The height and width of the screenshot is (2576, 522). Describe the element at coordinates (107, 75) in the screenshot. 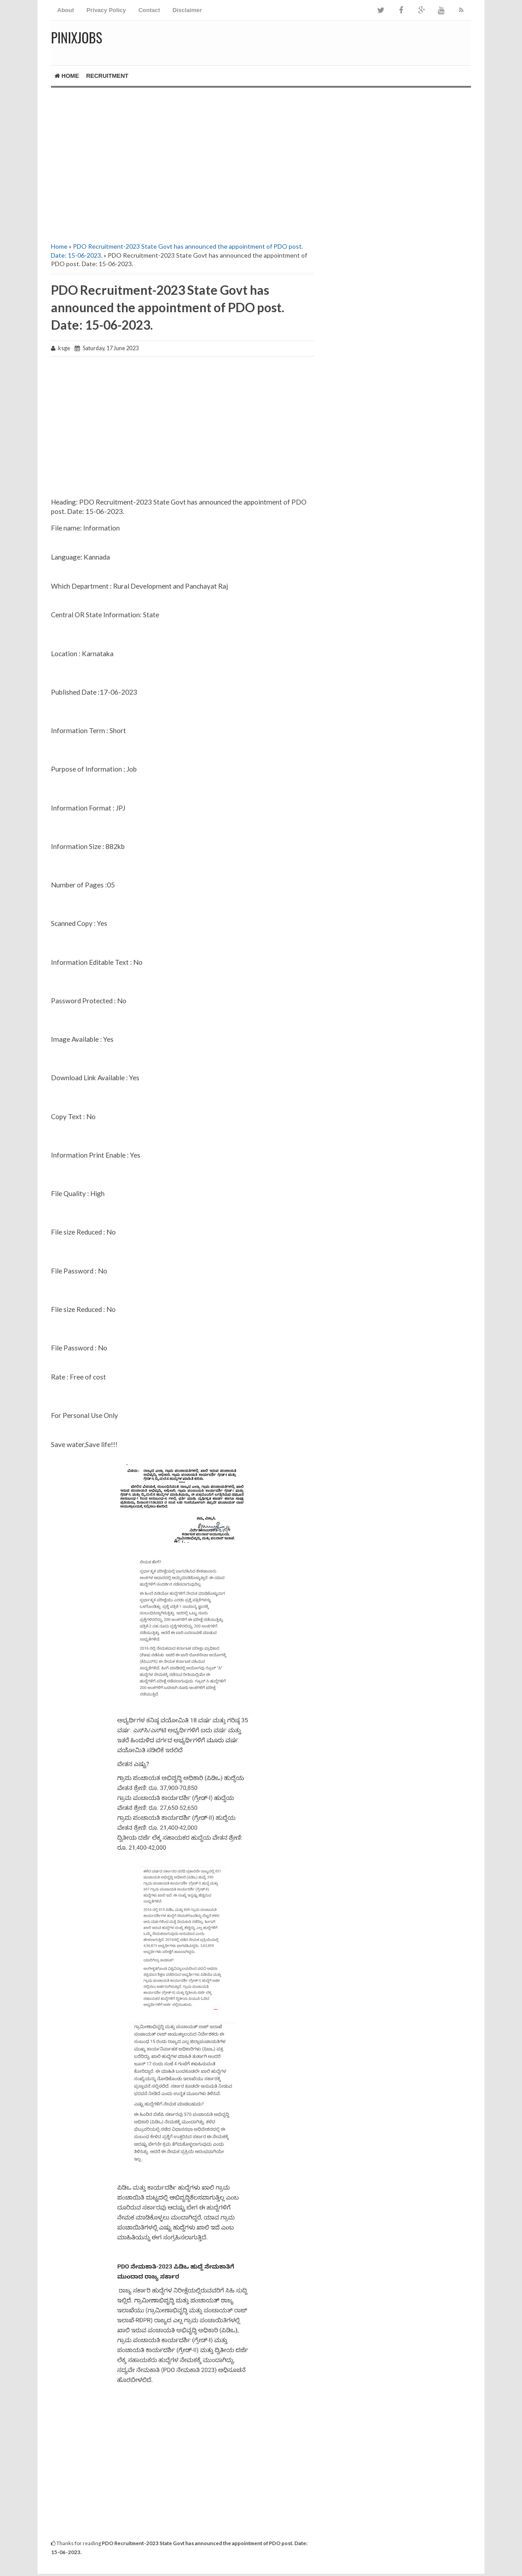

I see `RECRUITMENT` at that location.